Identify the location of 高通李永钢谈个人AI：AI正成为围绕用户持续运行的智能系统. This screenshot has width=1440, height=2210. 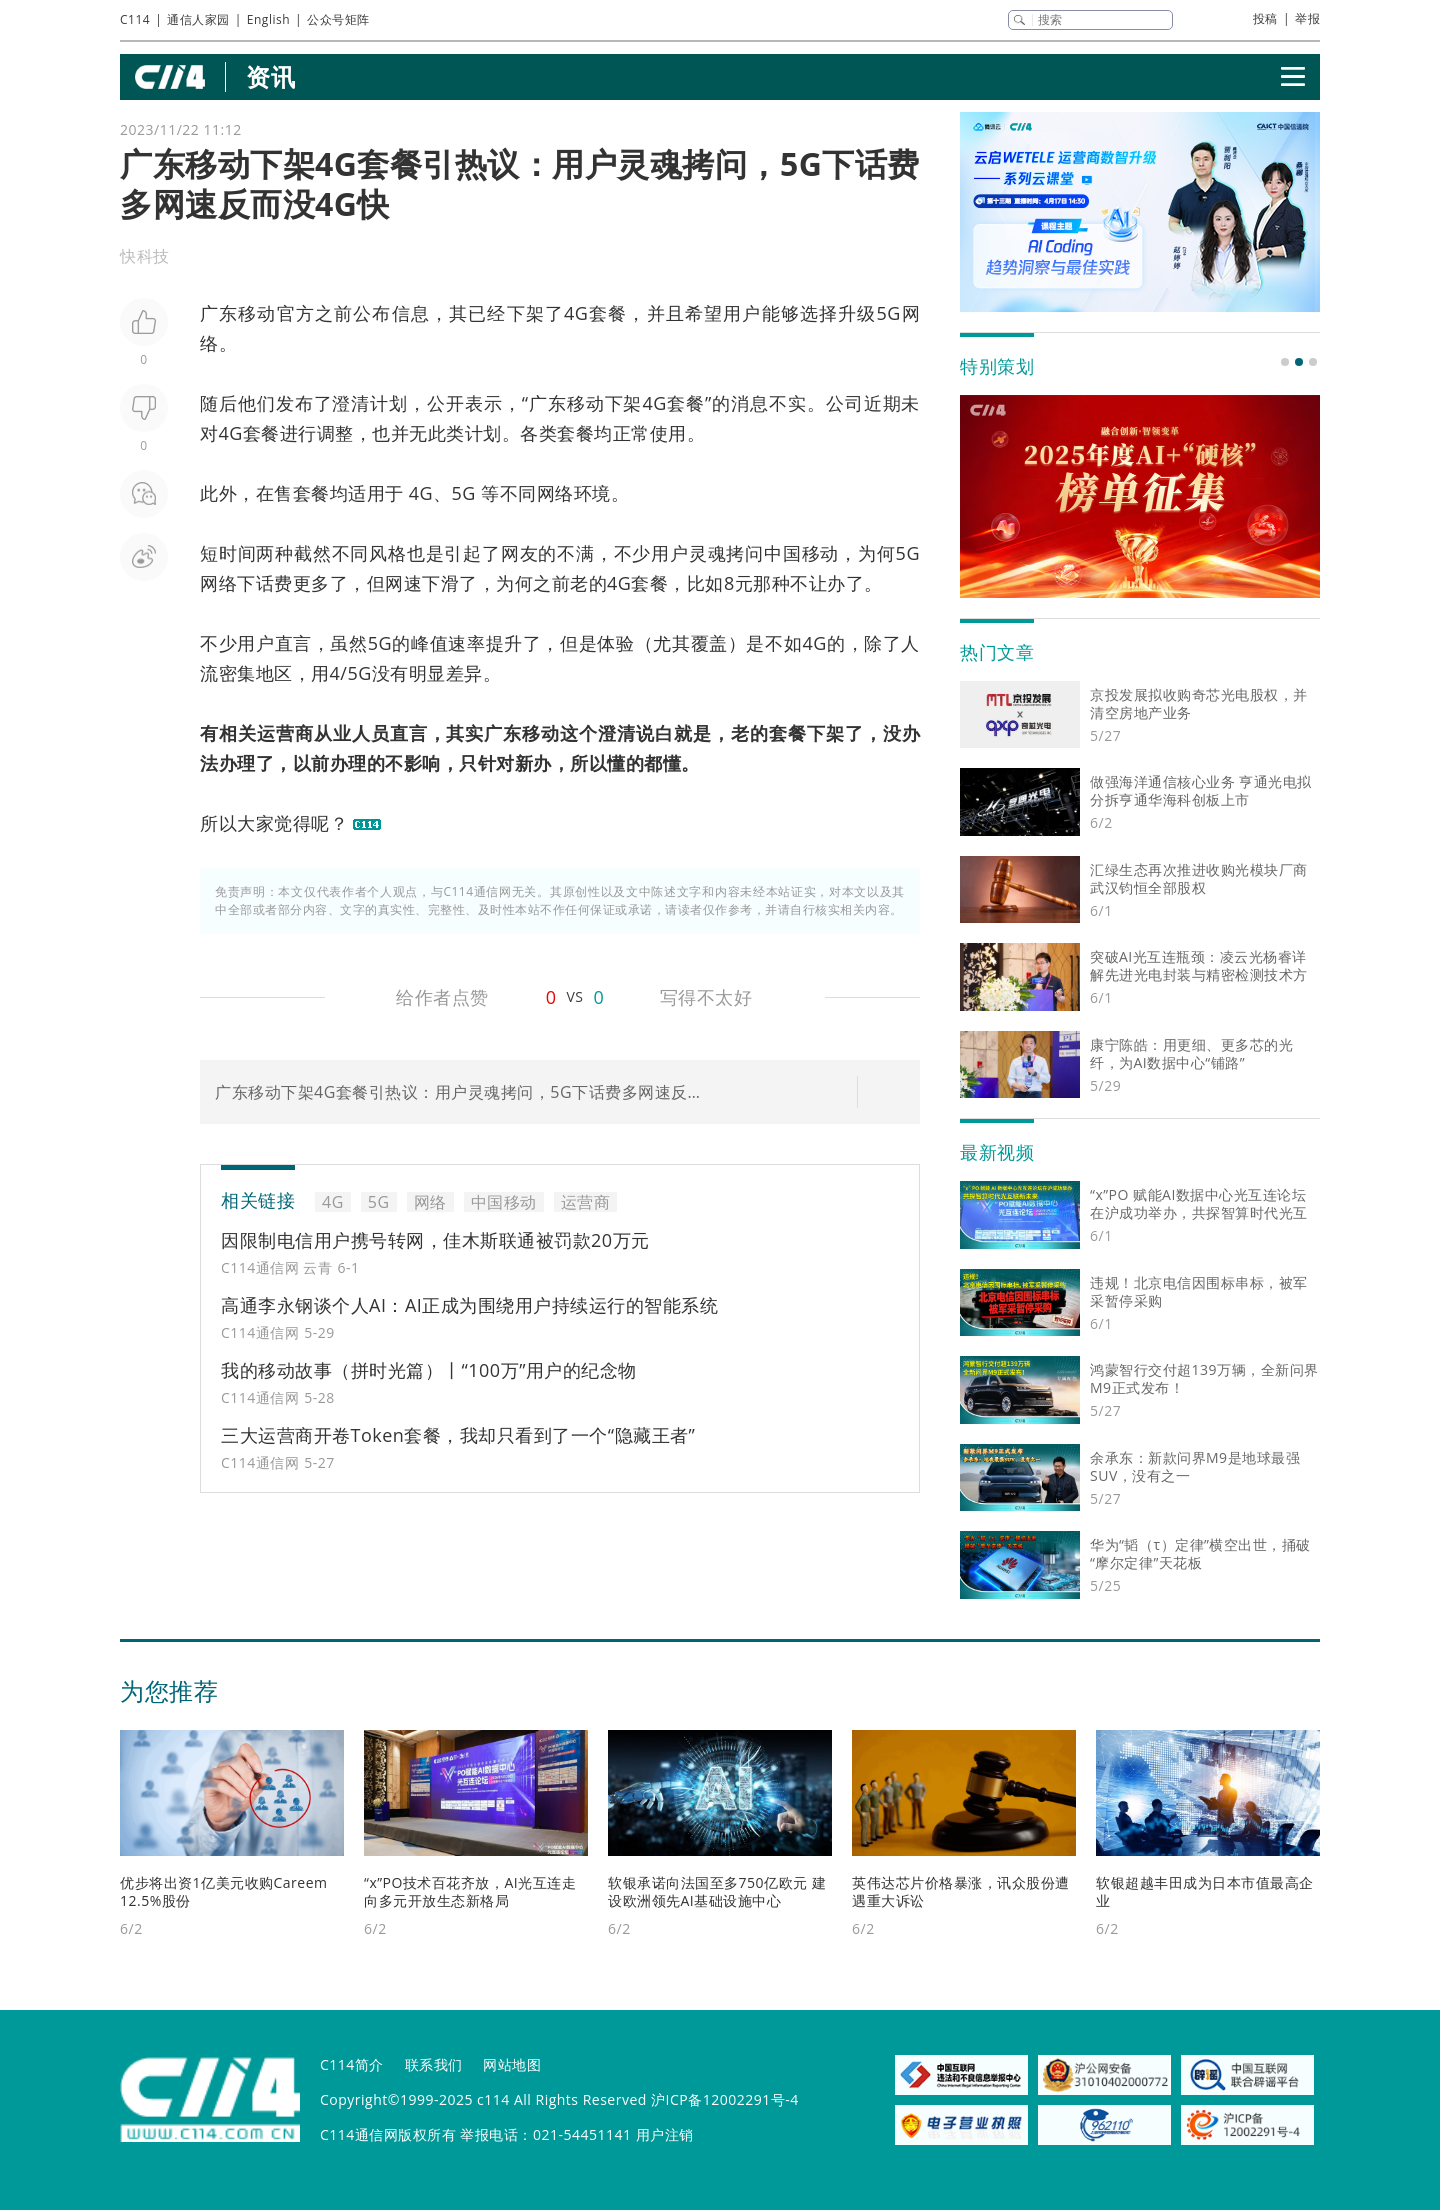
(469, 1305).